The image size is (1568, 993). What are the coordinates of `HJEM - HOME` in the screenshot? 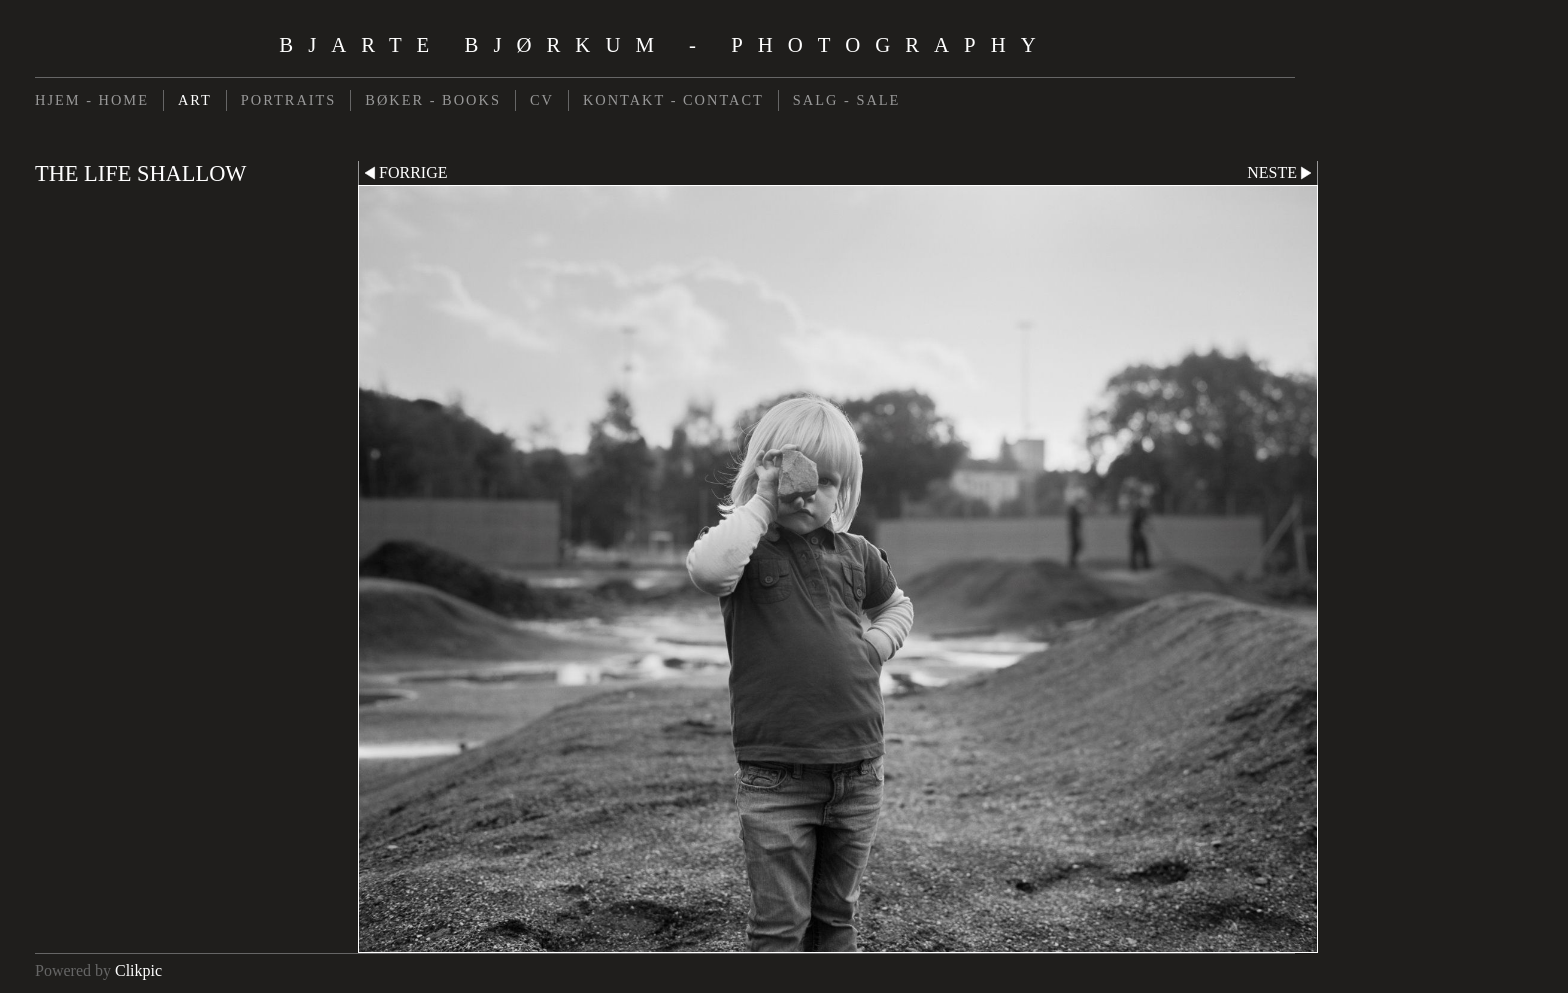 It's located at (92, 100).